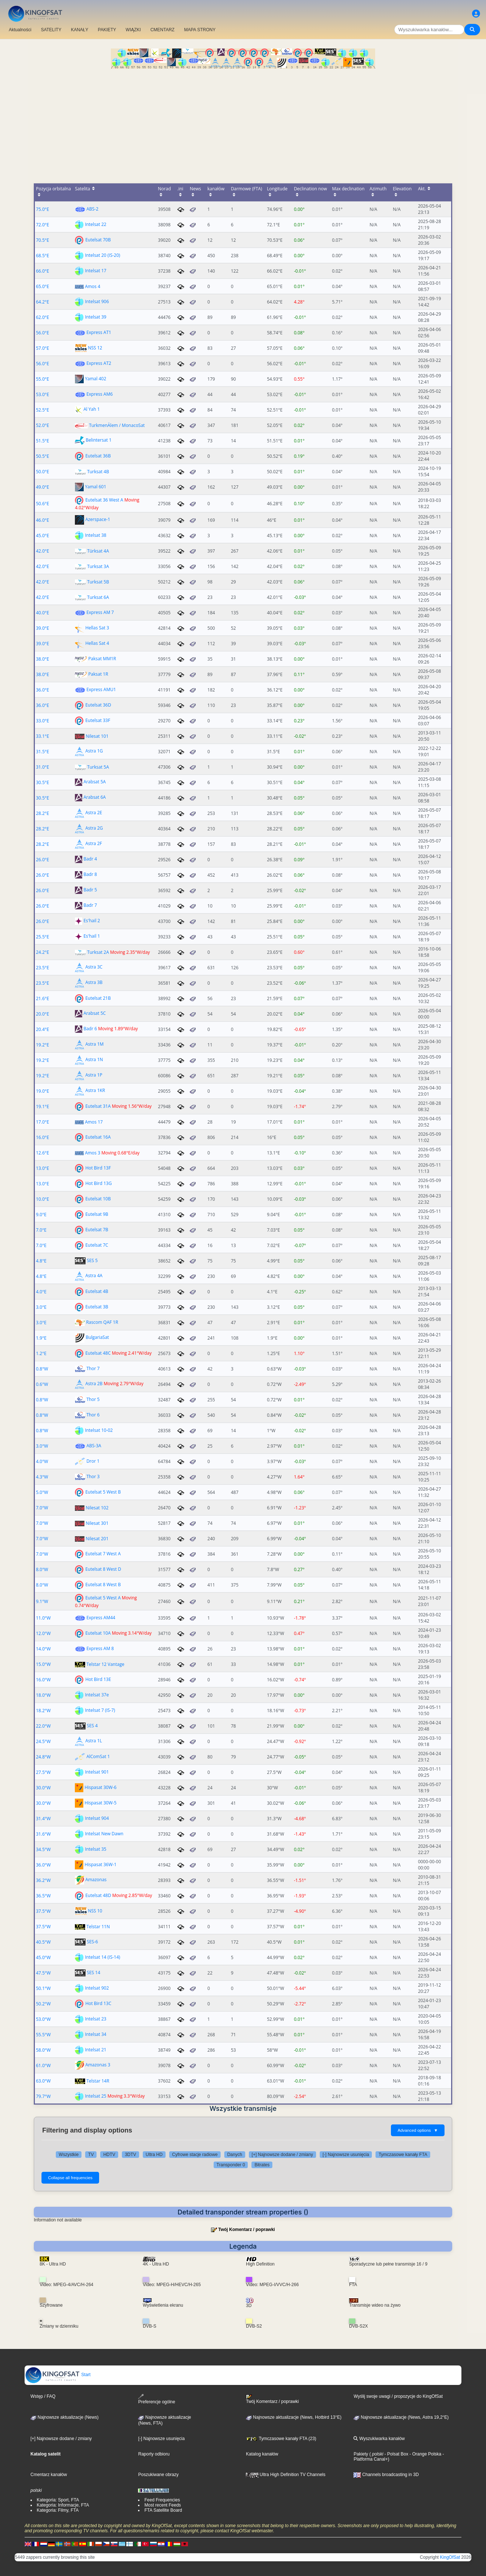  What do you see at coordinates (97, 1199) in the screenshot?
I see `Eutelsat 10B` at bounding box center [97, 1199].